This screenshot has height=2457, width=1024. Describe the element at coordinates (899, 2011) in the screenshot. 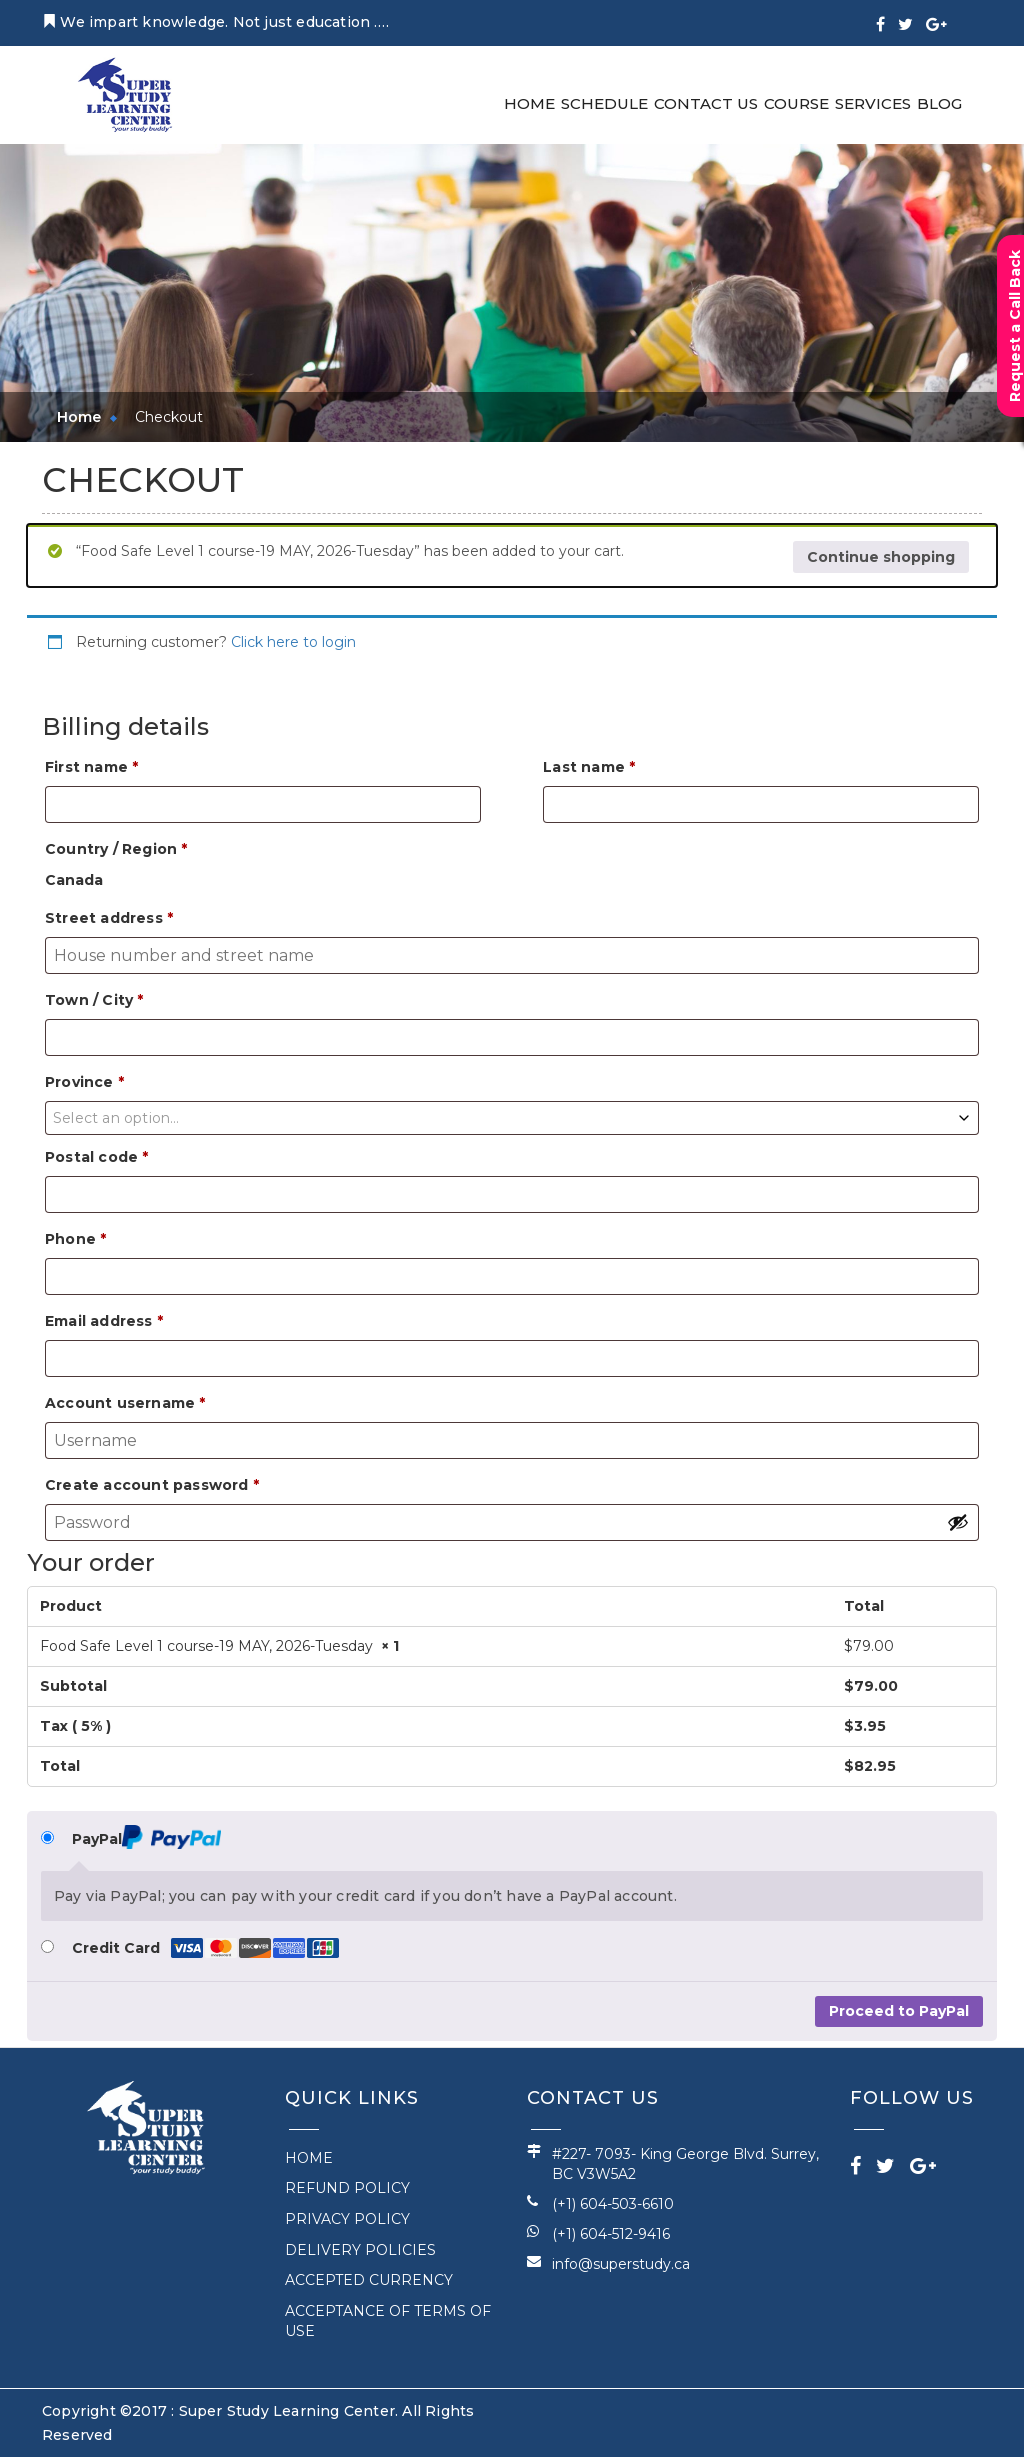

I see `Proceed to PayPal` at that location.